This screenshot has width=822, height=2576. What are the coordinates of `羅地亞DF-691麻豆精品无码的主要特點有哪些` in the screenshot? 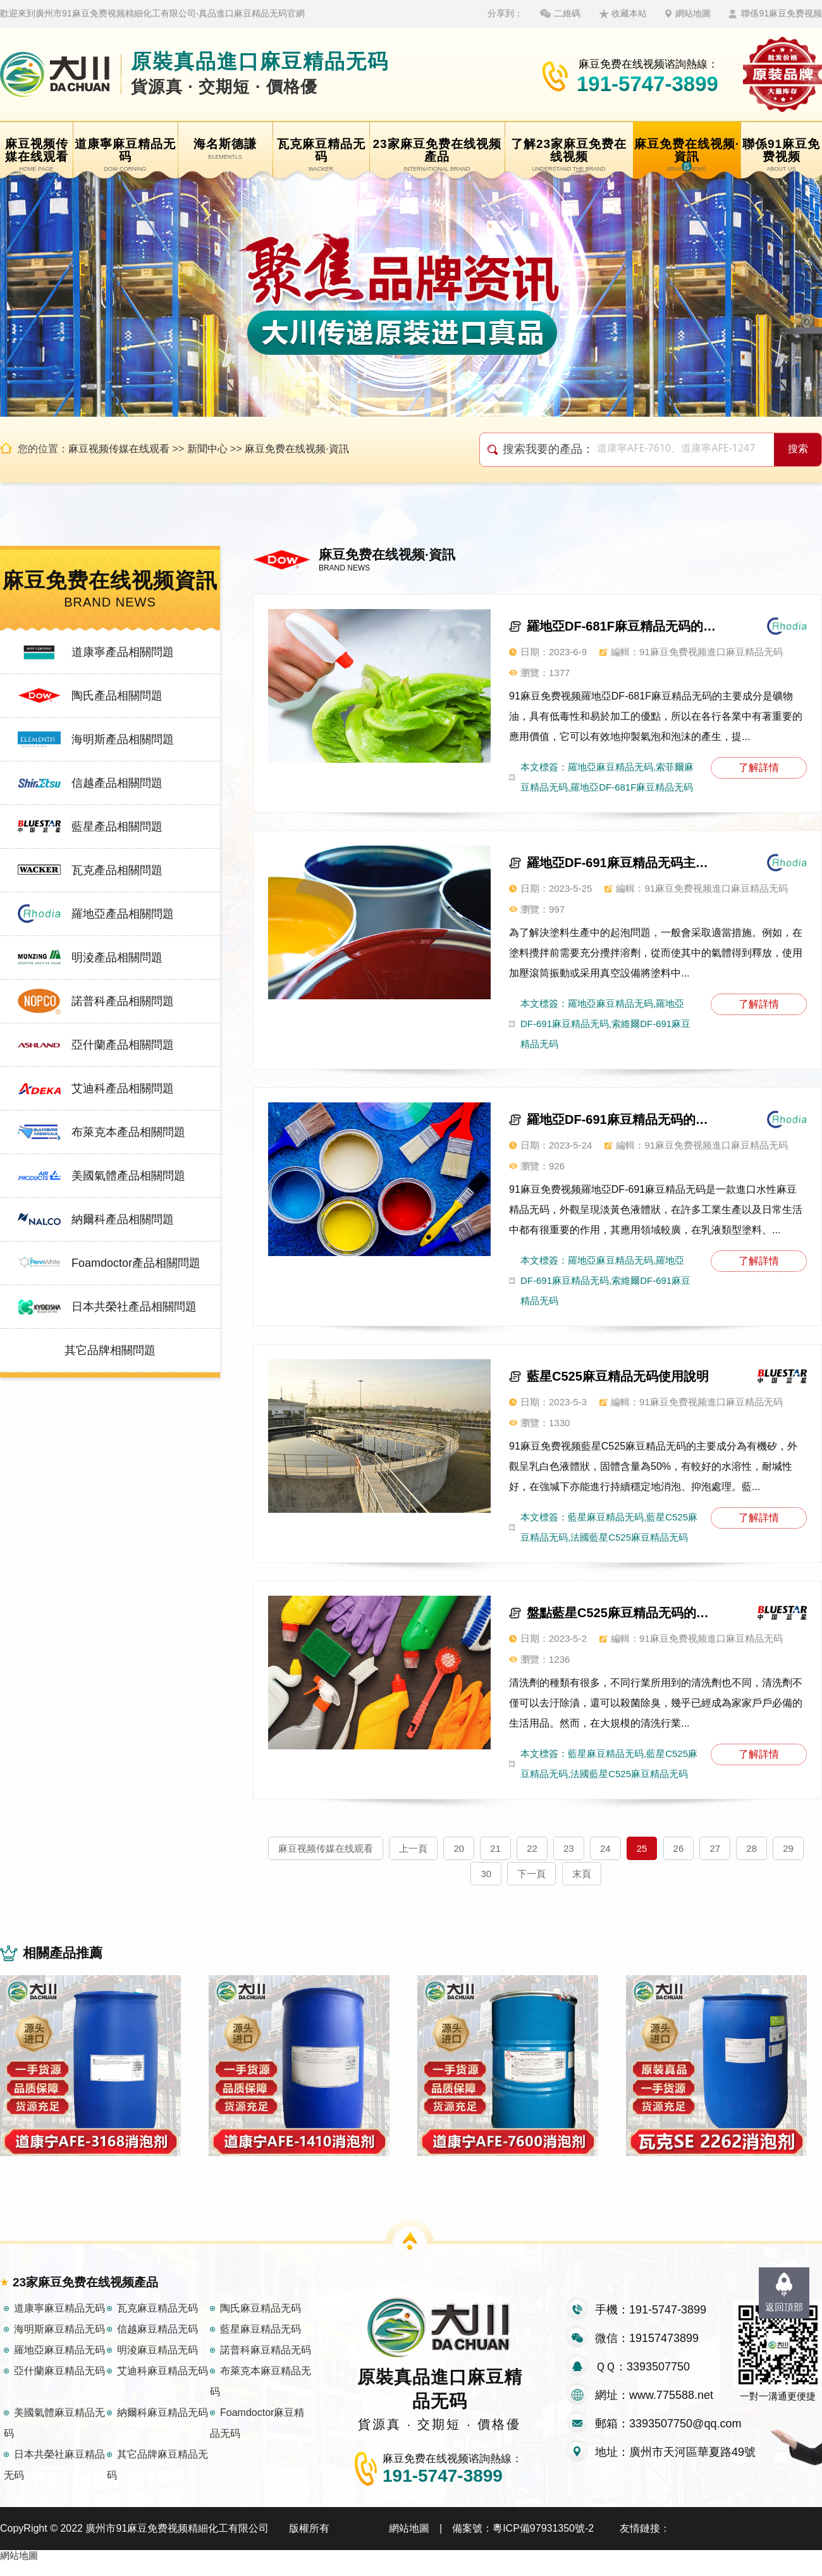 It's located at (622, 1119).